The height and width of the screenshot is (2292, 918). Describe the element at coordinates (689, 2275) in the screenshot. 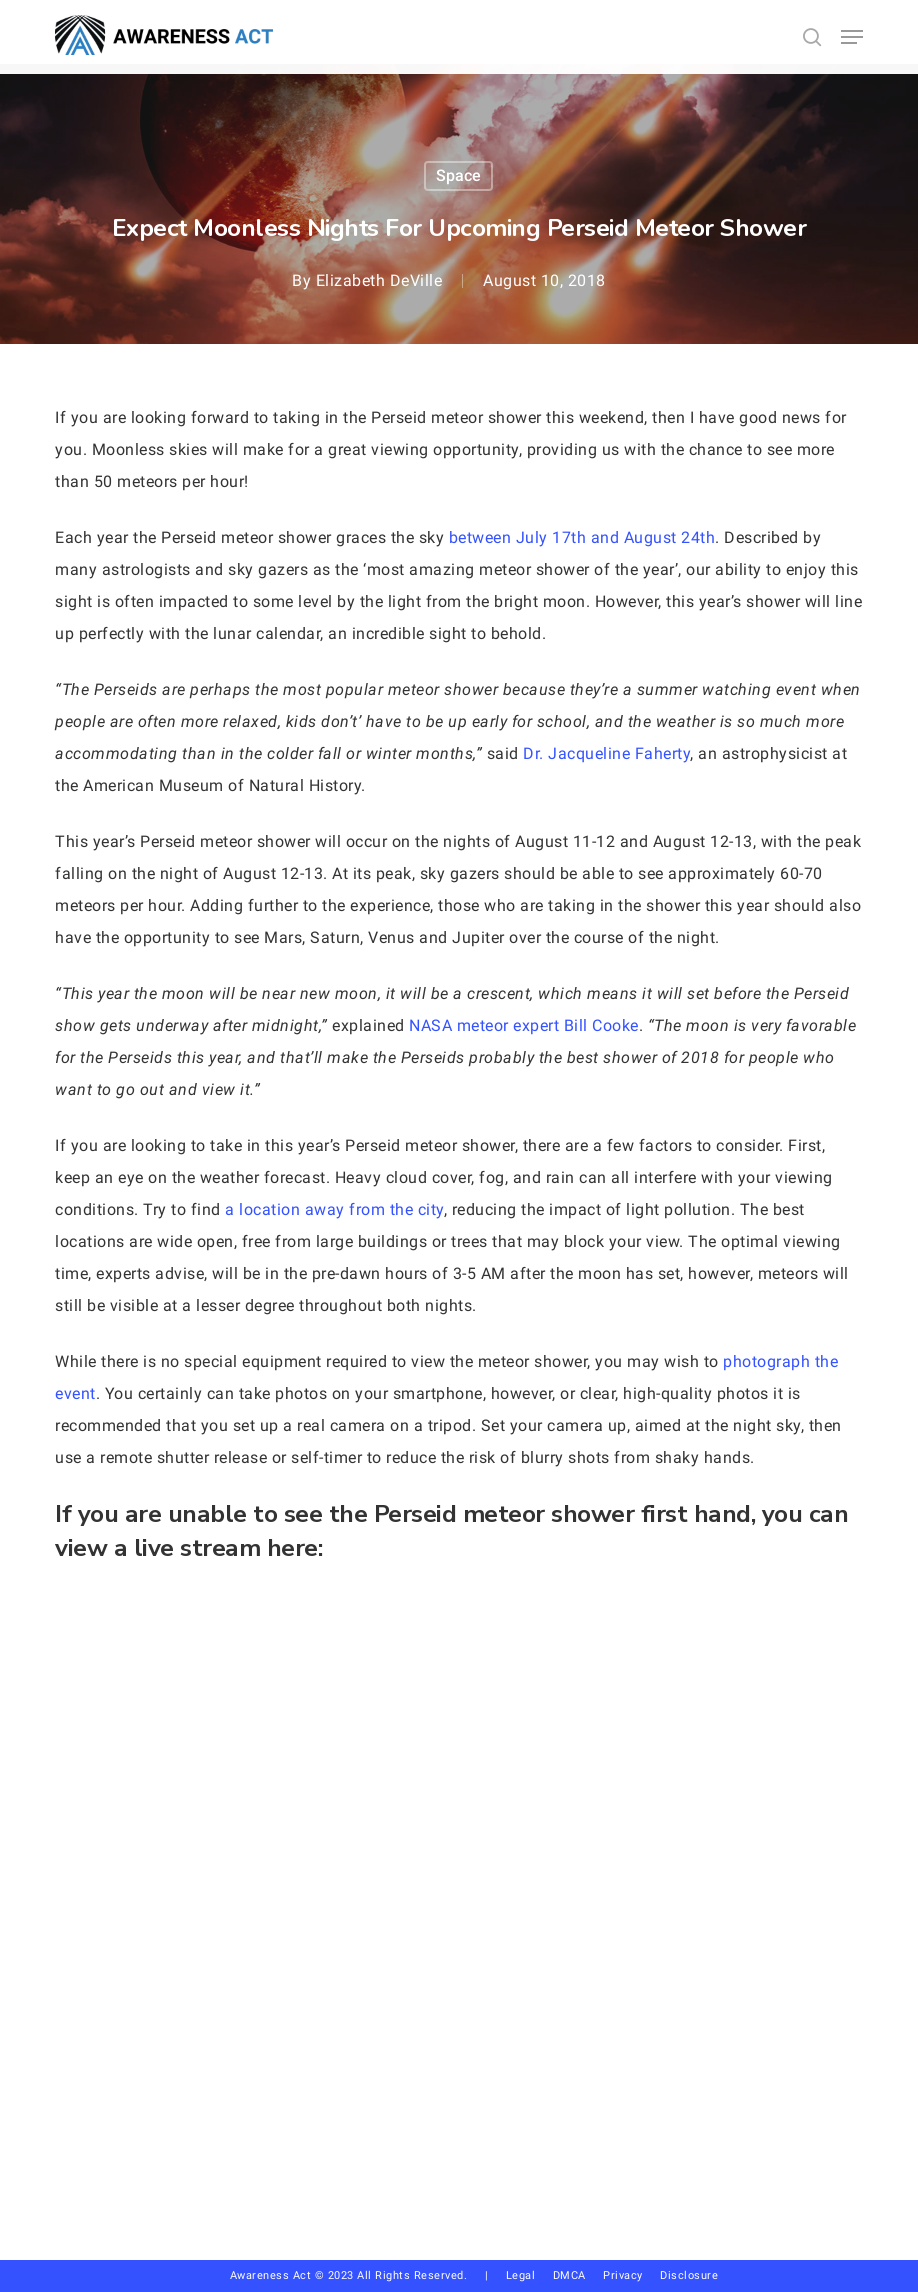

I see `Disclosure` at that location.